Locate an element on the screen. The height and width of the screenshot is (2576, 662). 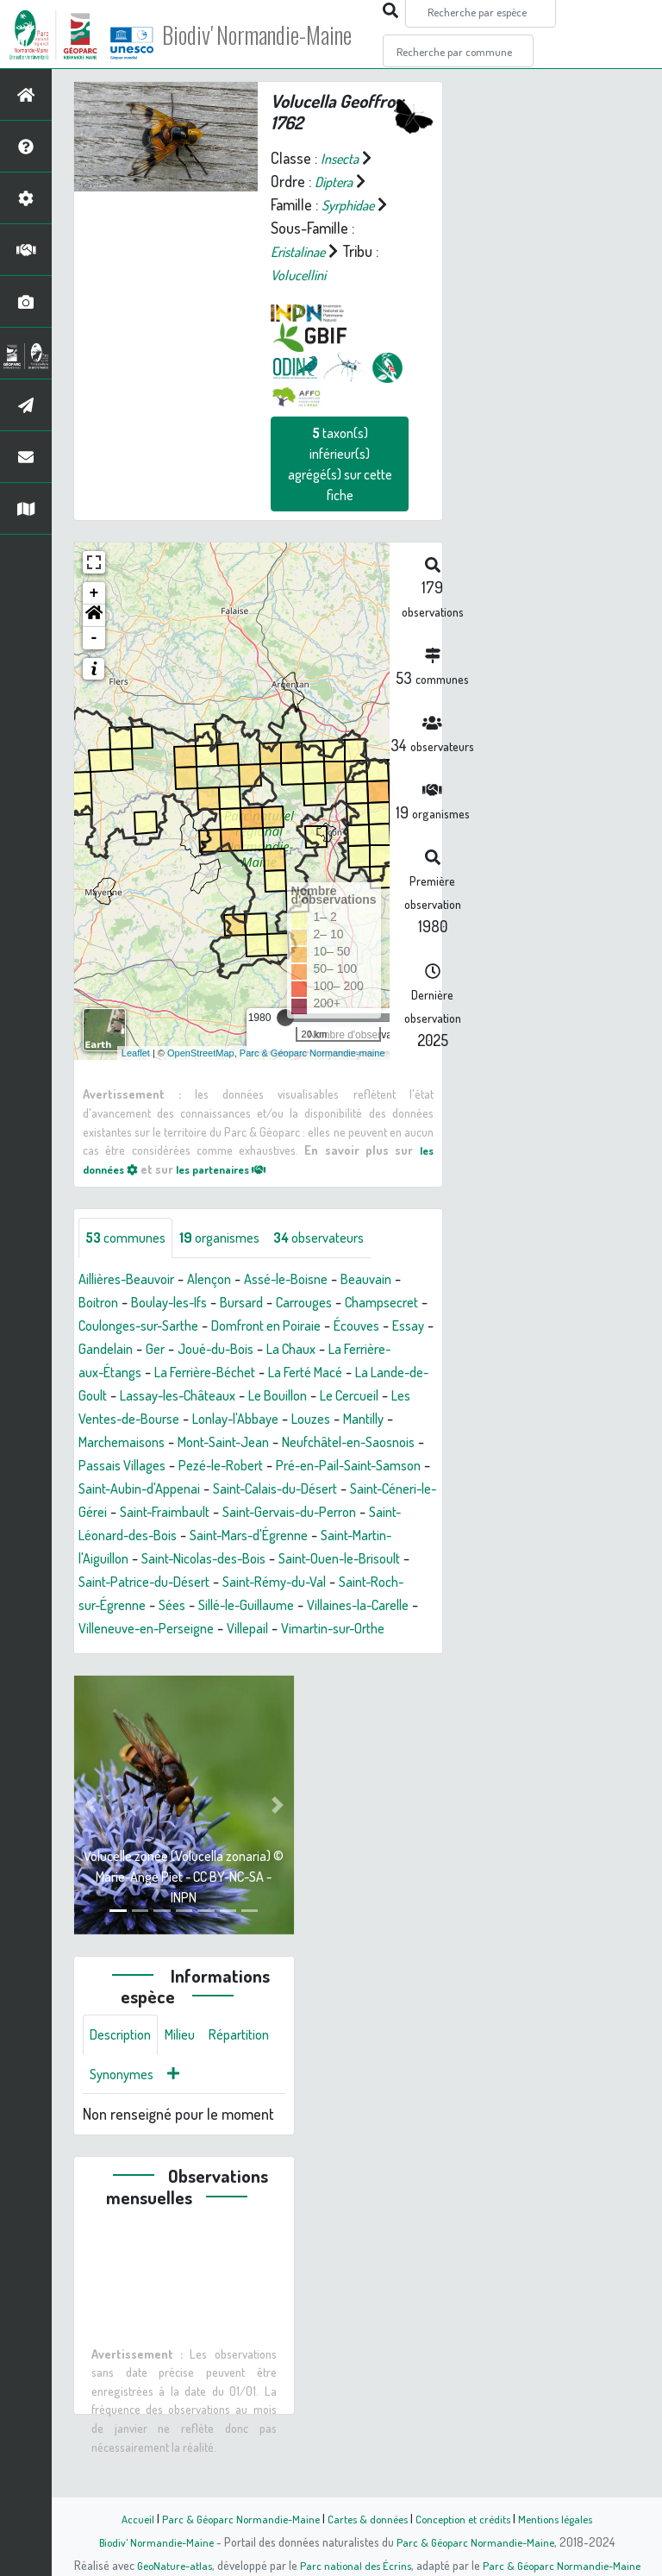
Carrouges is located at coordinates (329, 1303).